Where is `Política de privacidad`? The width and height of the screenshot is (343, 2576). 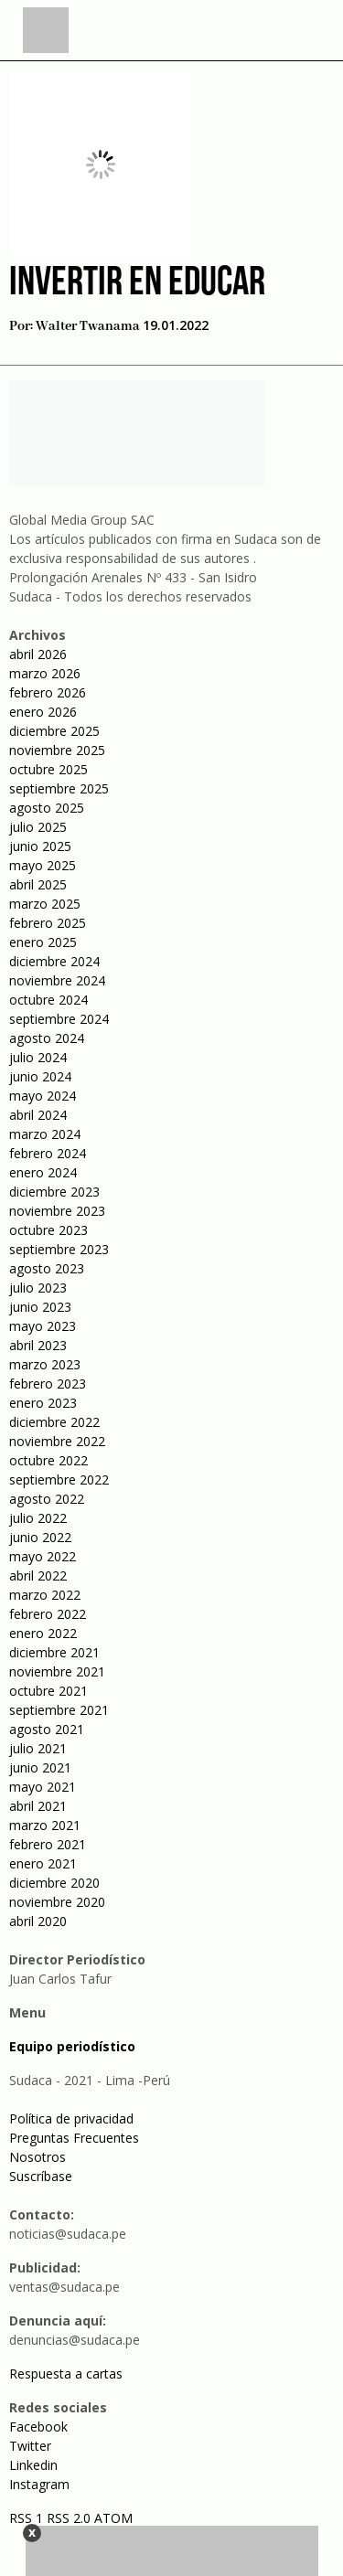 Política de privacidad is located at coordinates (71, 2118).